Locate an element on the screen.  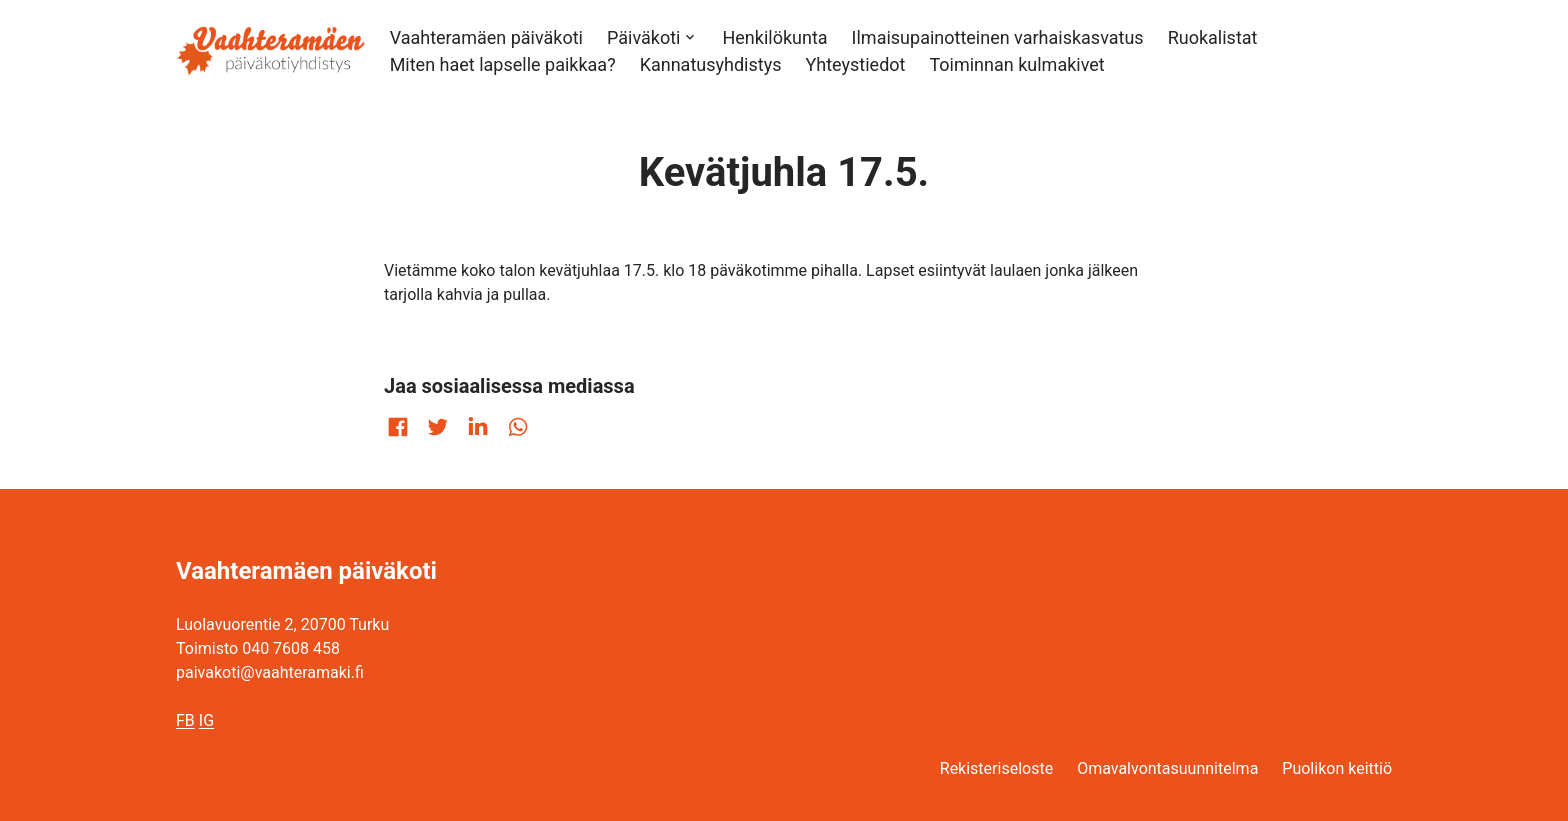
Vaahteramäen päiväkoti is located at coordinates (486, 37).